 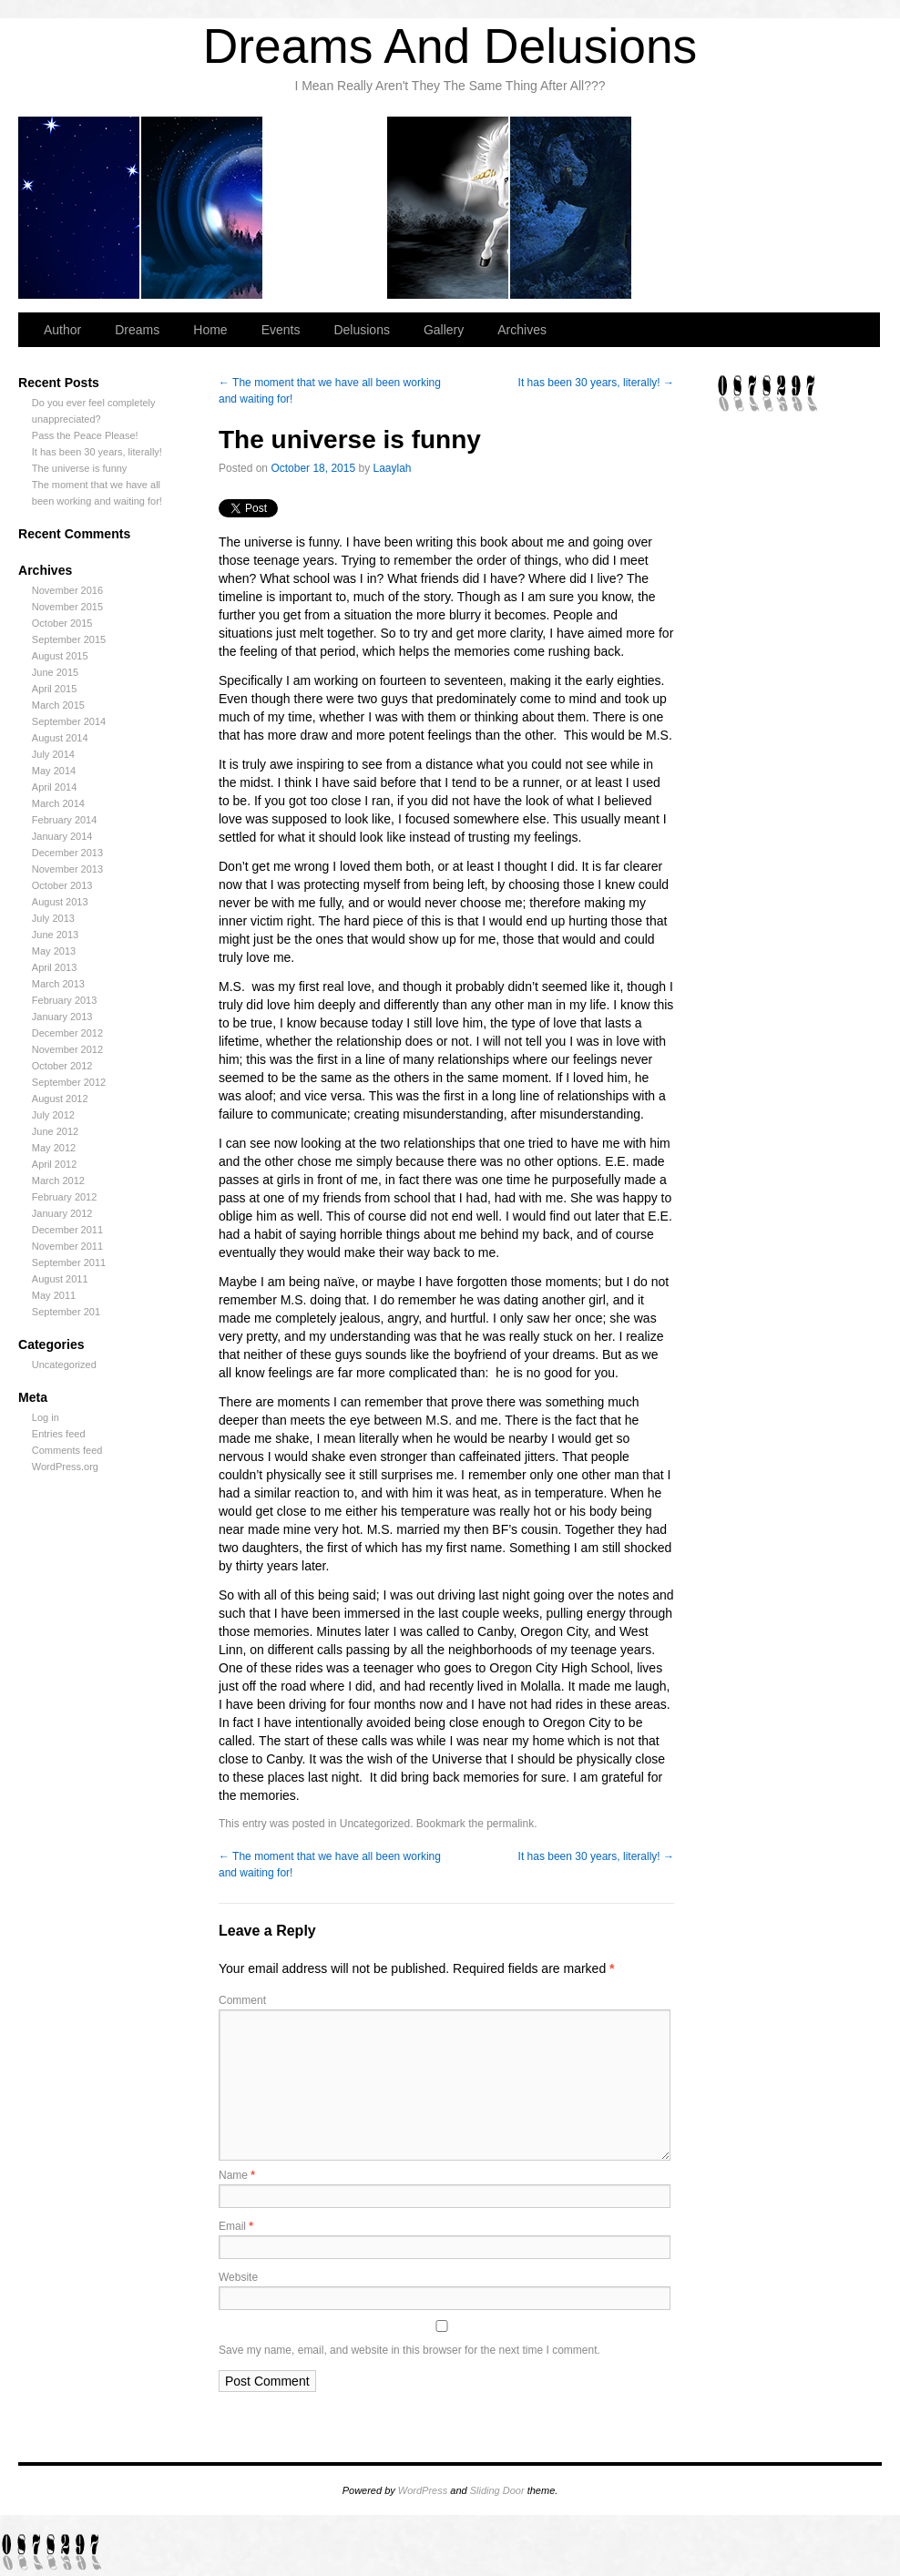 I want to click on WordPress, so click(x=422, y=2490).